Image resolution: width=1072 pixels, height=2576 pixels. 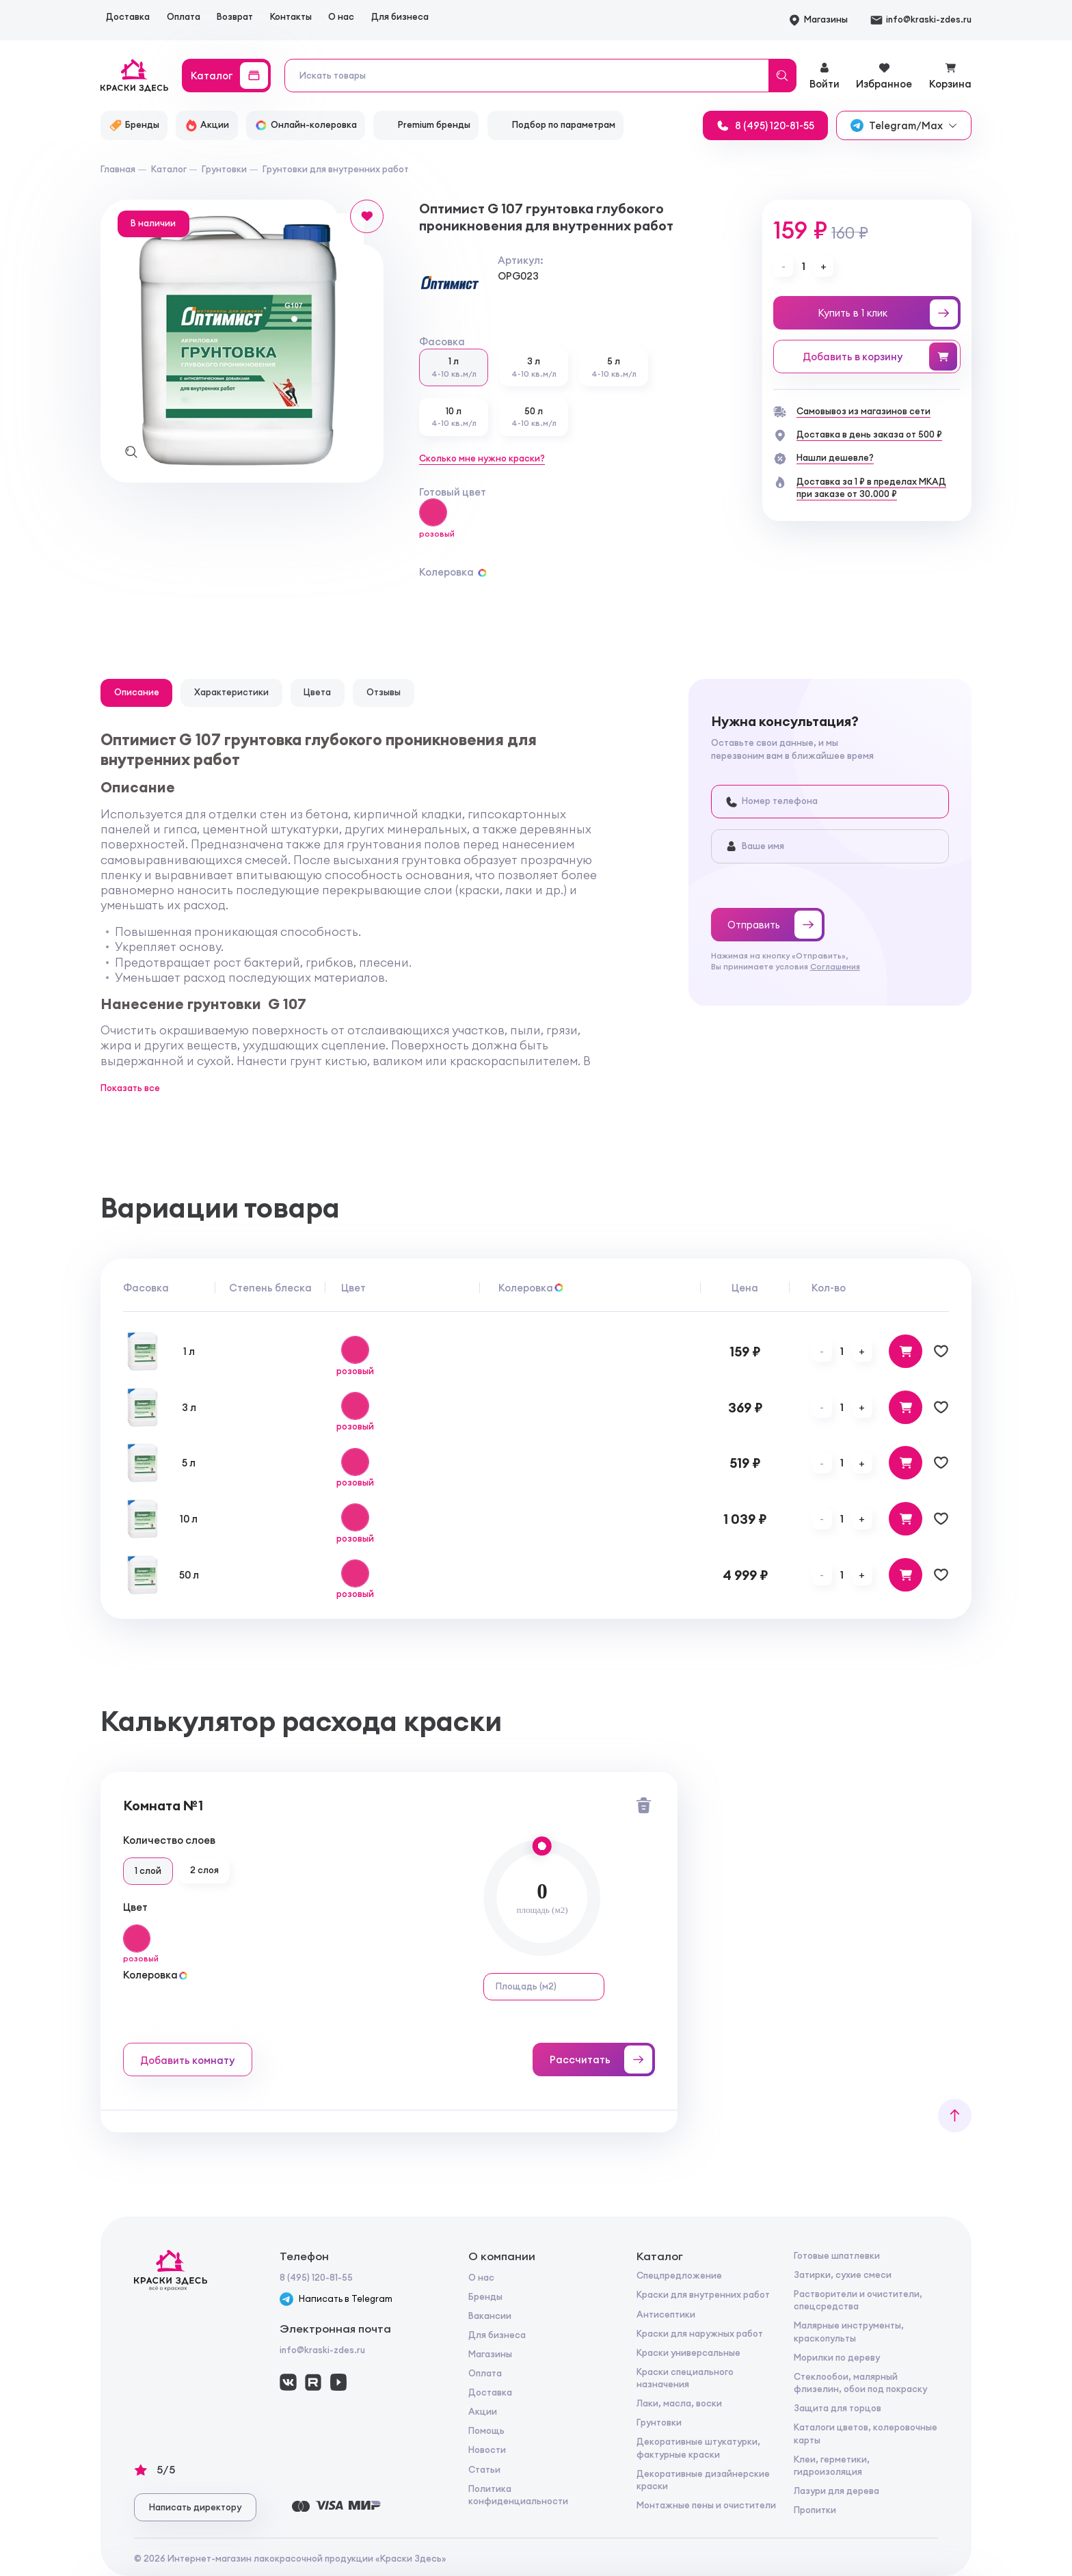 What do you see at coordinates (336, 2299) in the screenshot?
I see `Написать в Telegram` at bounding box center [336, 2299].